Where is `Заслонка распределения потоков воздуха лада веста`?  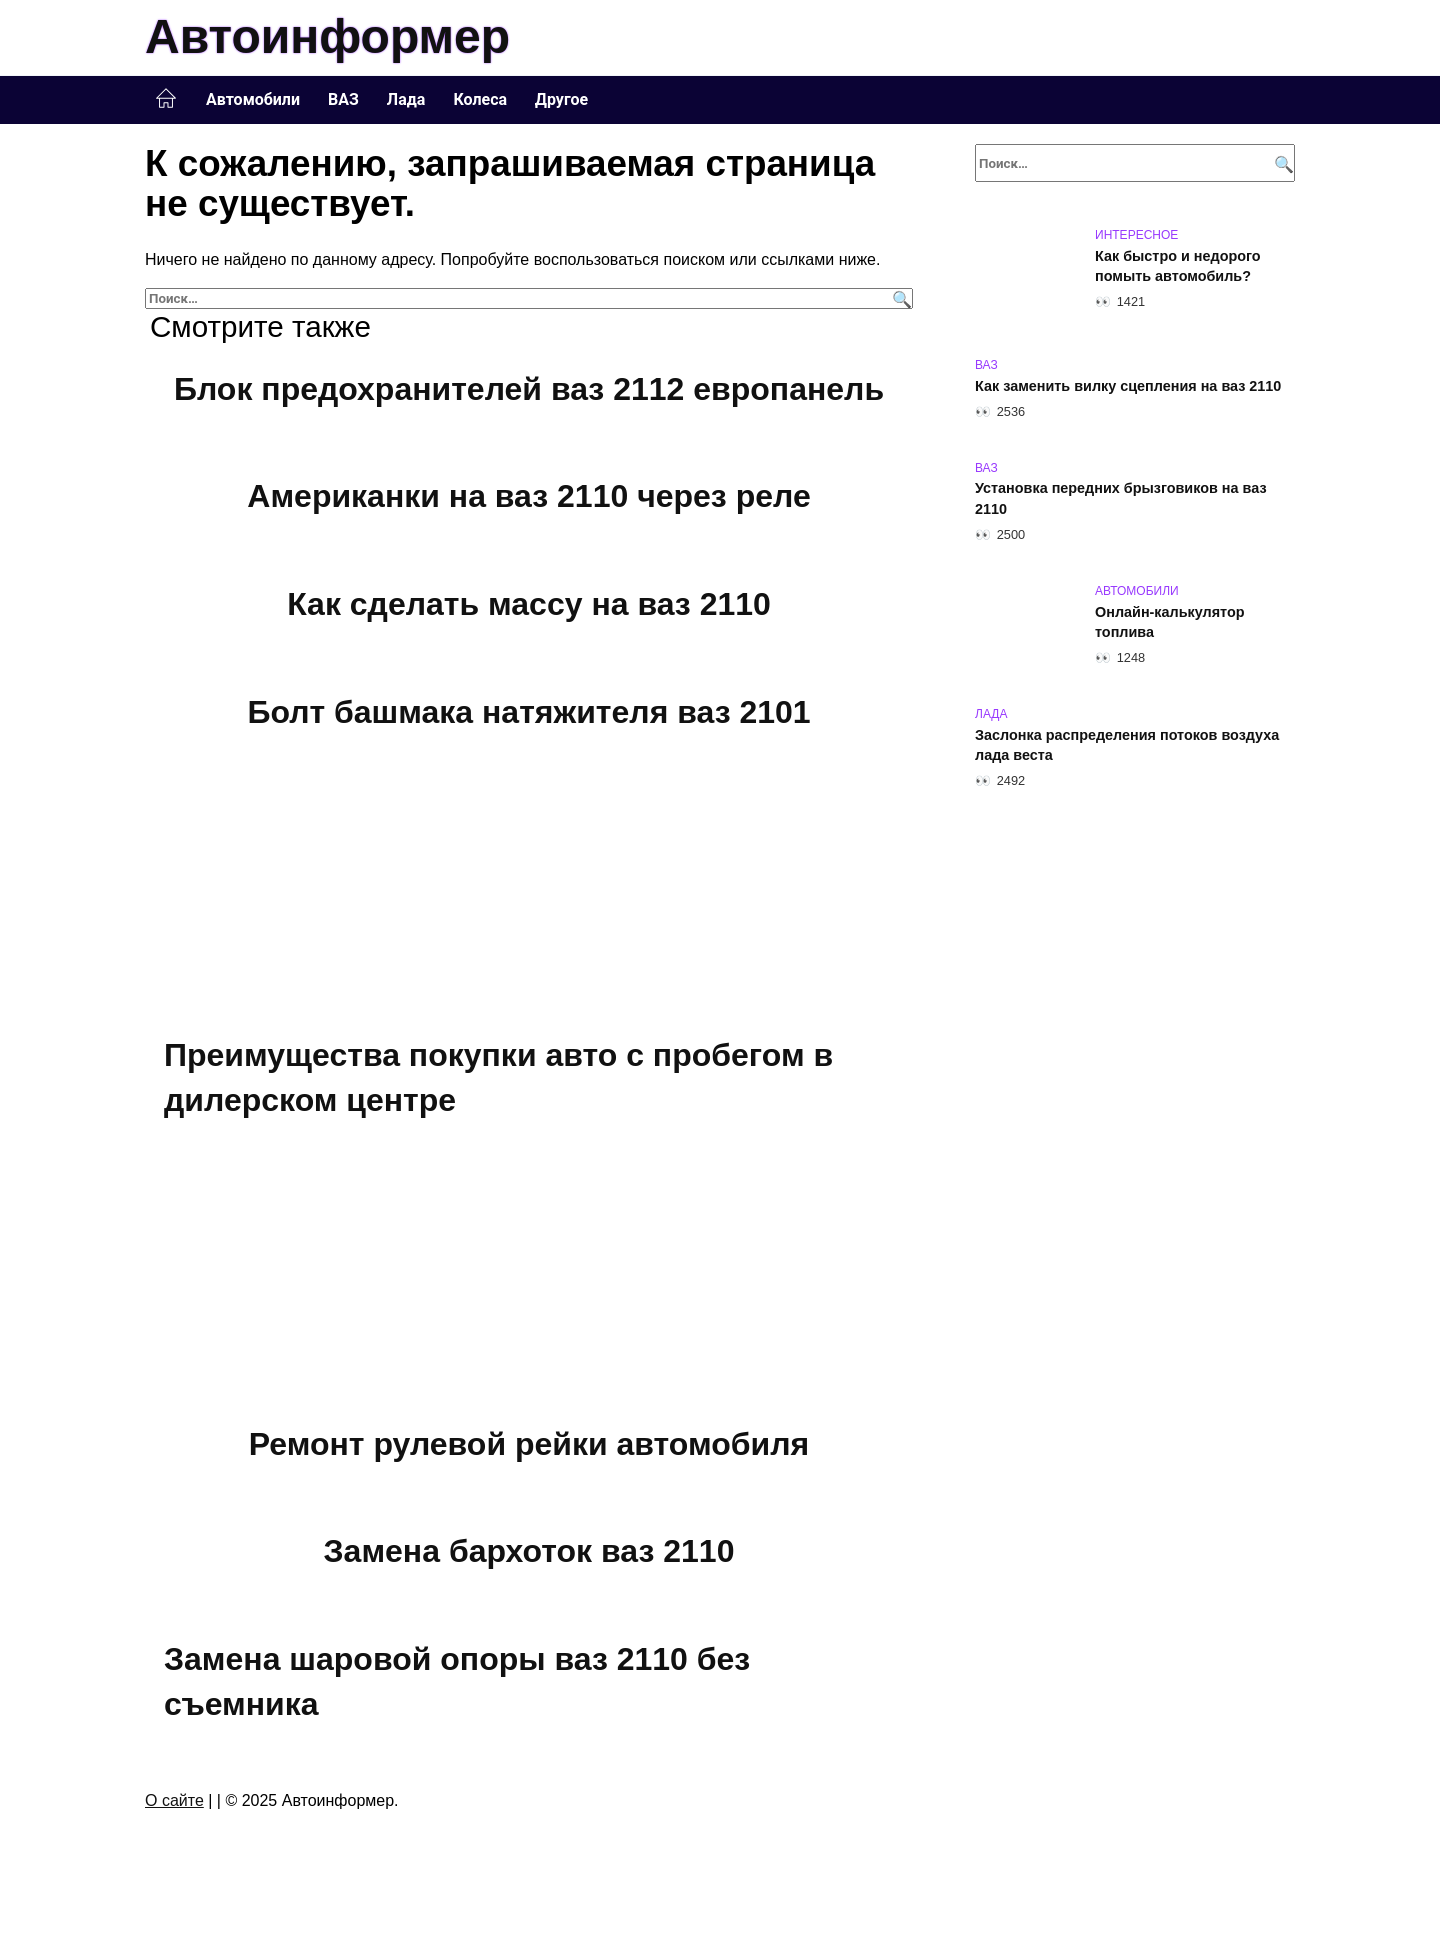
Заслонка распределения потоков воздуха лада веста is located at coordinates (1127, 745).